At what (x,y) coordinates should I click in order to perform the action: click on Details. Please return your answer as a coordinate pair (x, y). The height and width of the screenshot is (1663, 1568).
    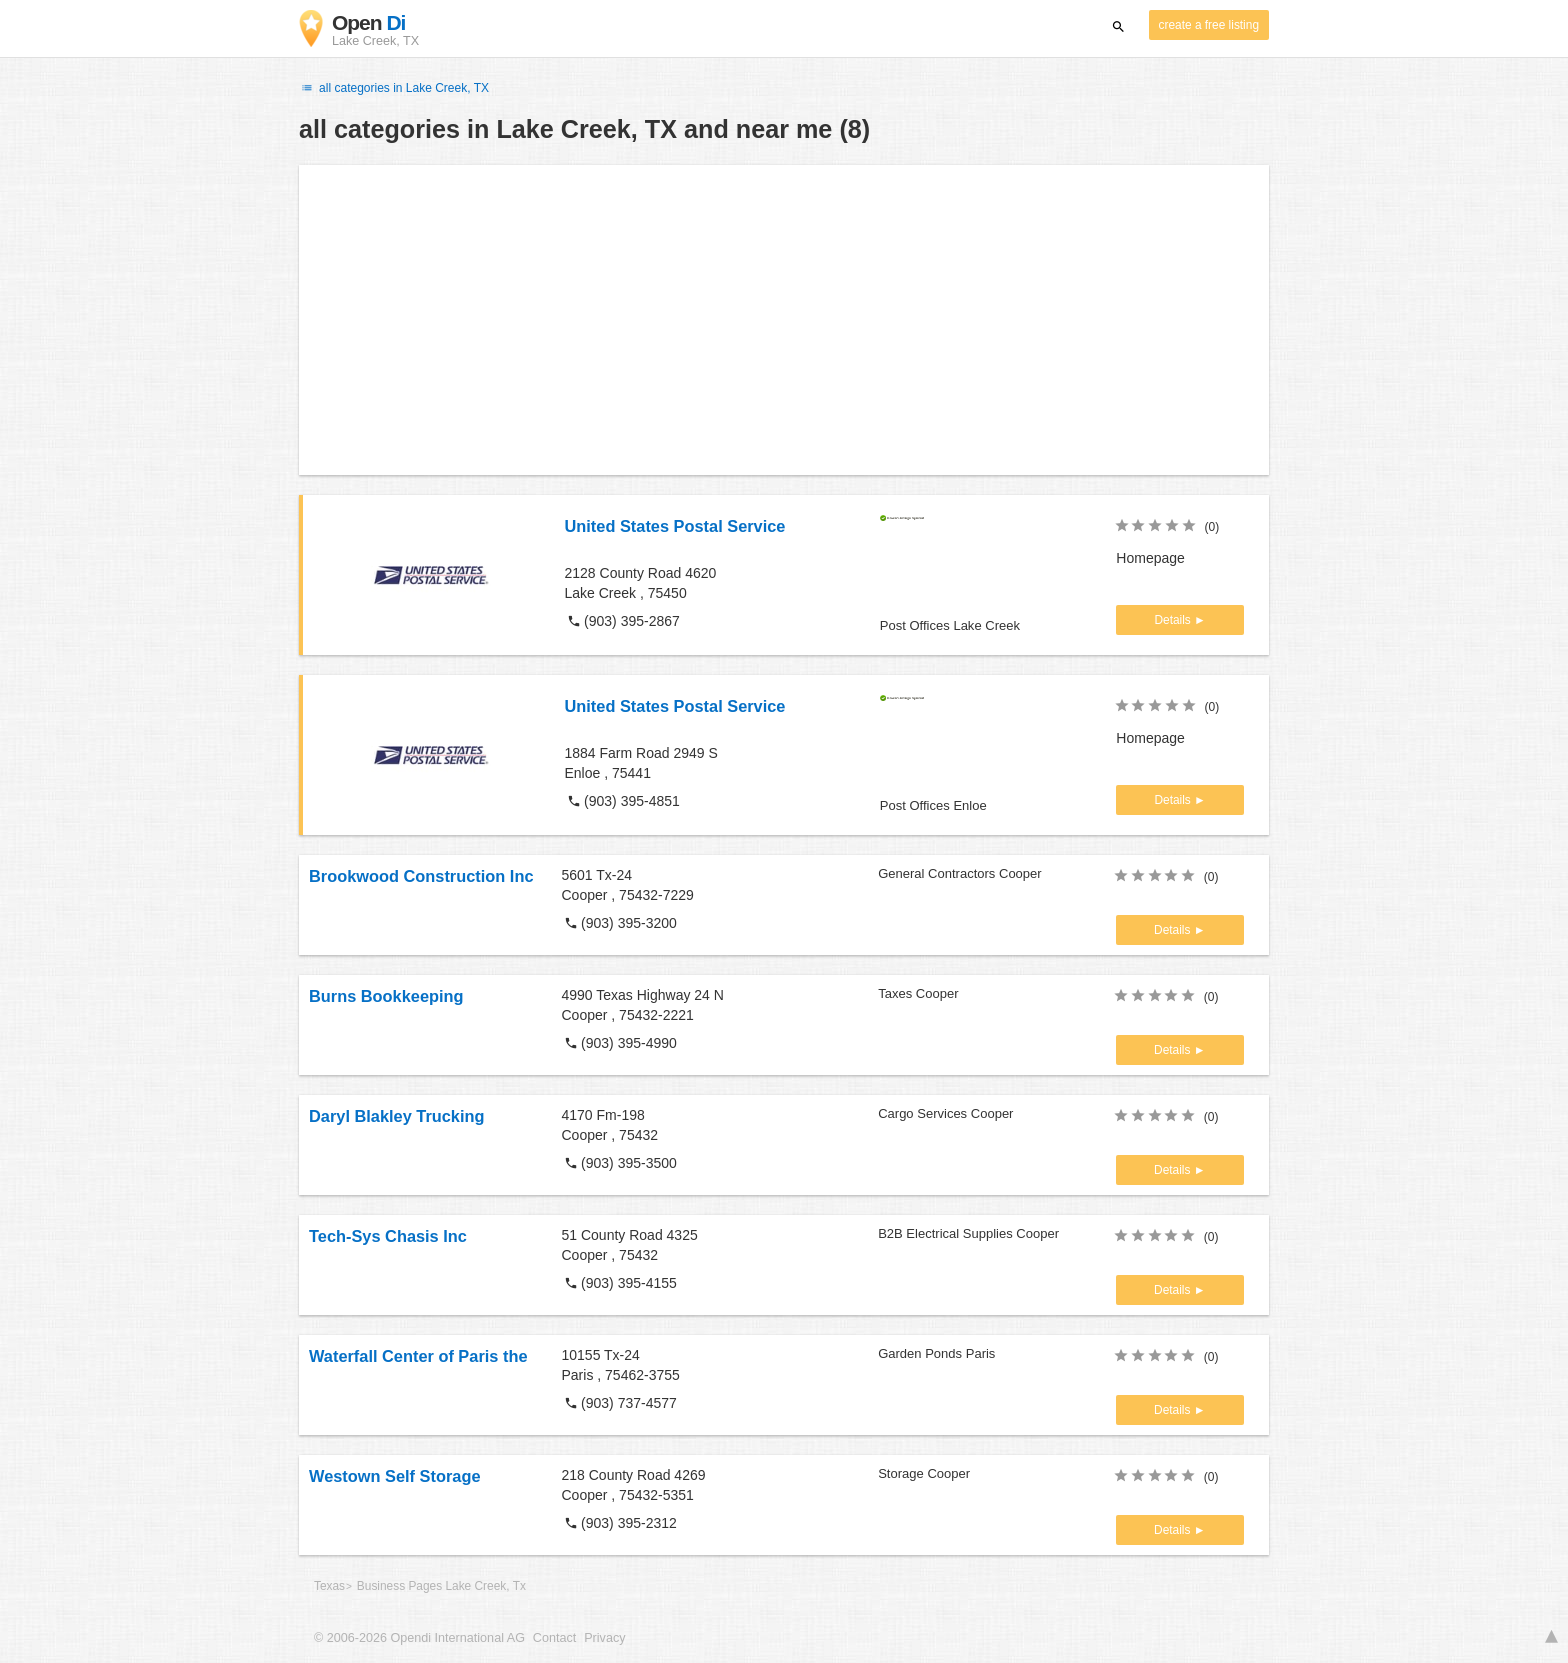
    Looking at the image, I should click on (1174, 620).